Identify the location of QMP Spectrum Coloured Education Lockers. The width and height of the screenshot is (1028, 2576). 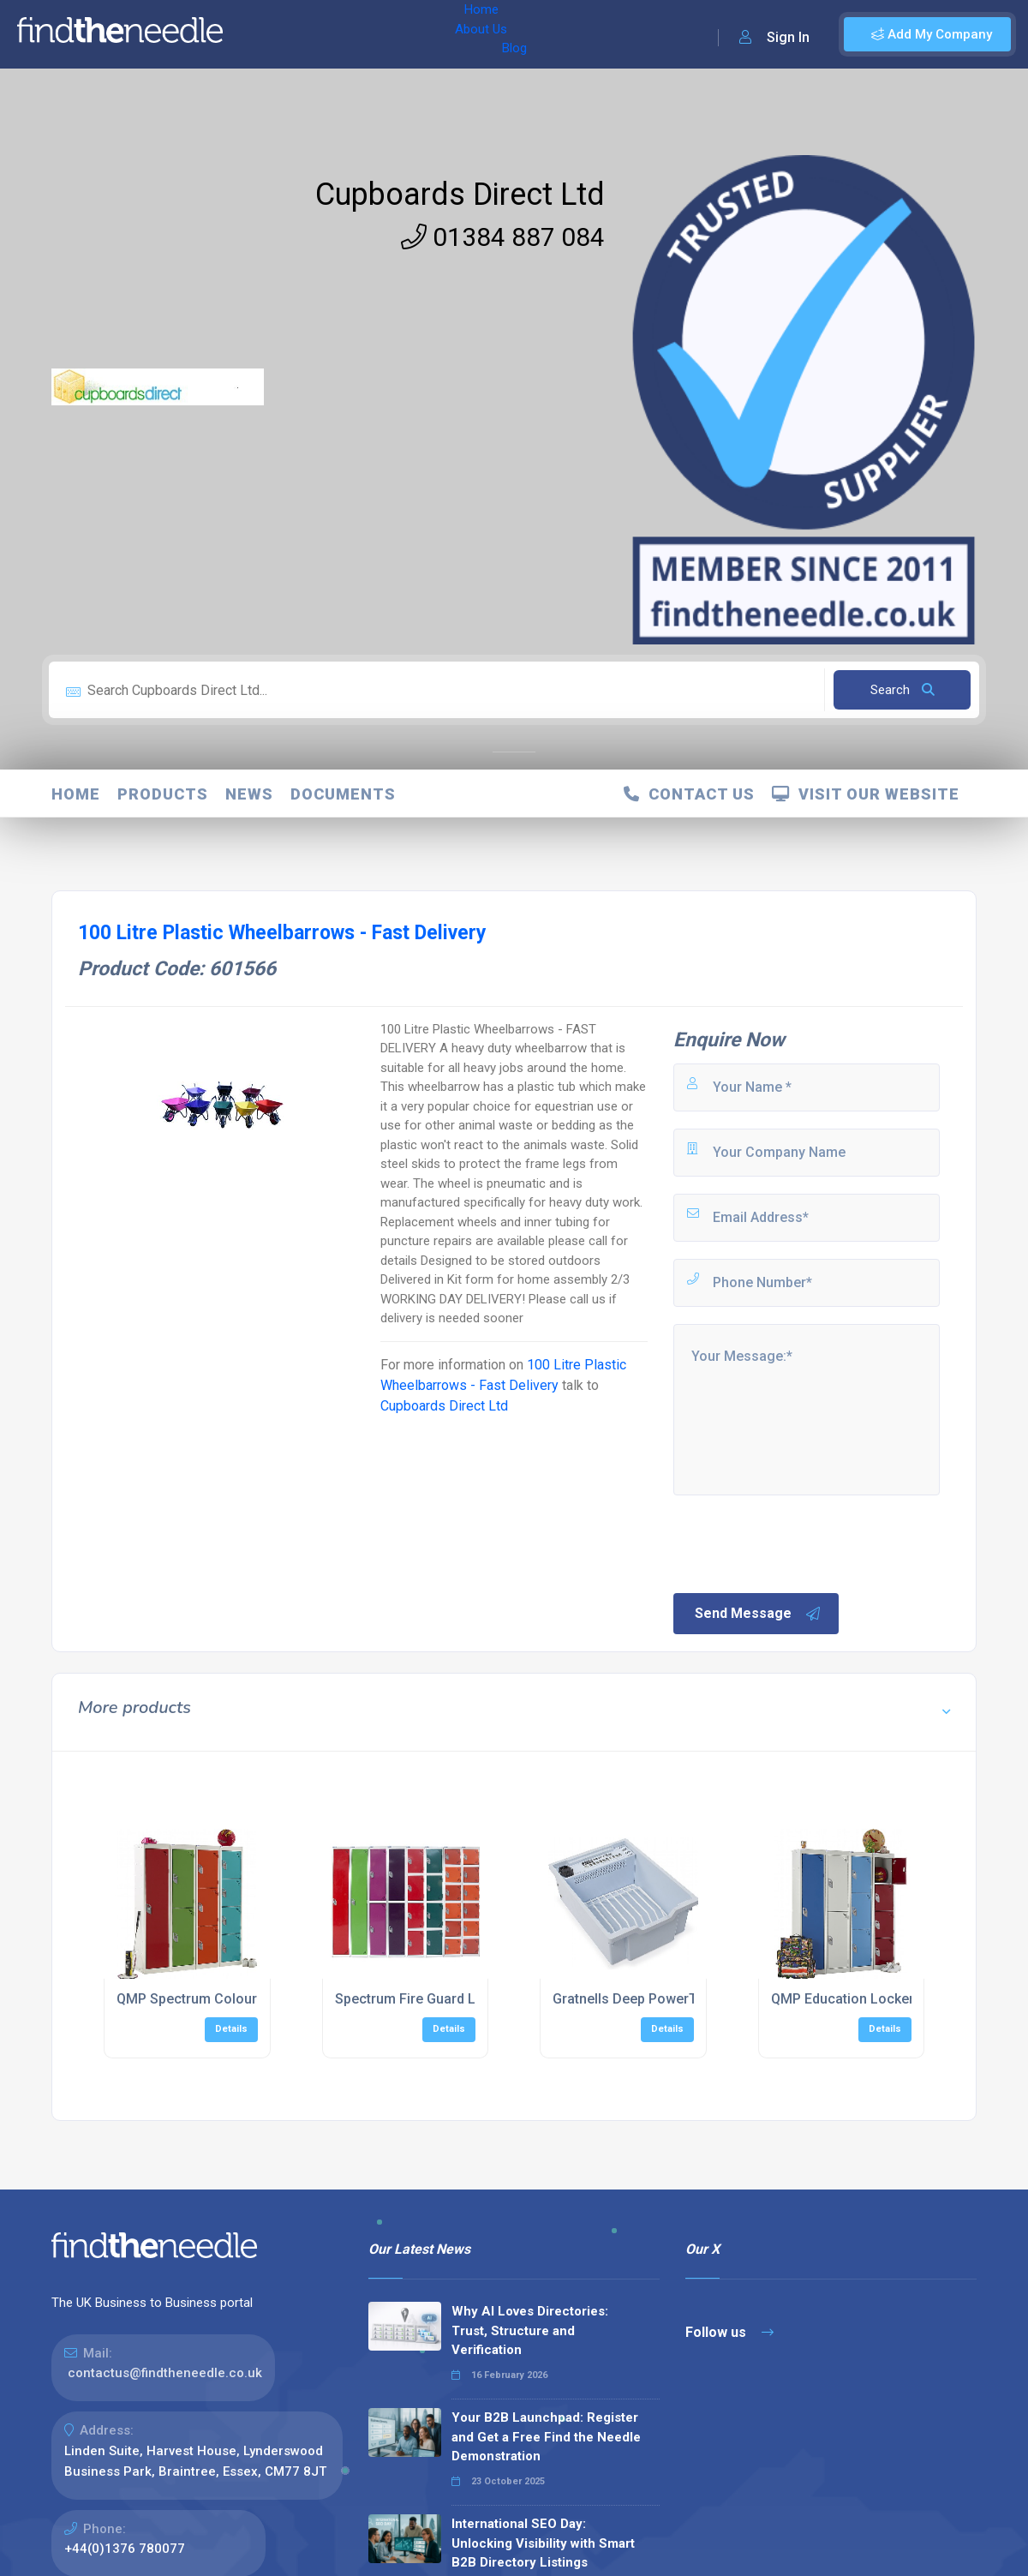
(255, 1999).